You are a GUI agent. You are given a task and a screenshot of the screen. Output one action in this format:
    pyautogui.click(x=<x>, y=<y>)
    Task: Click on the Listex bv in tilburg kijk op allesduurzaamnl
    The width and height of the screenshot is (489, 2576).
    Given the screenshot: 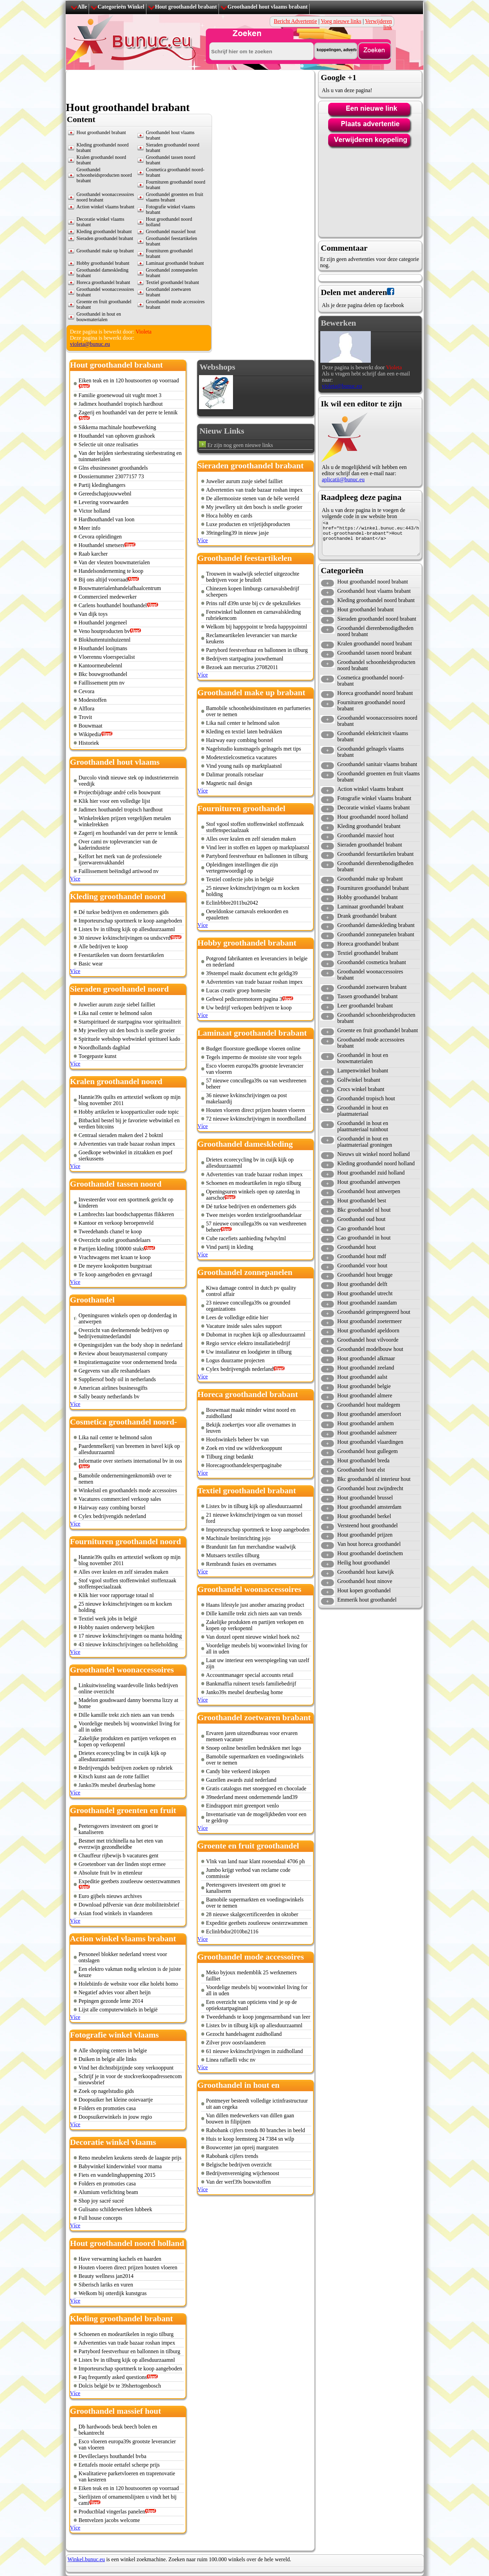 What is the action you would take?
    pyautogui.click(x=127, y=929)
    